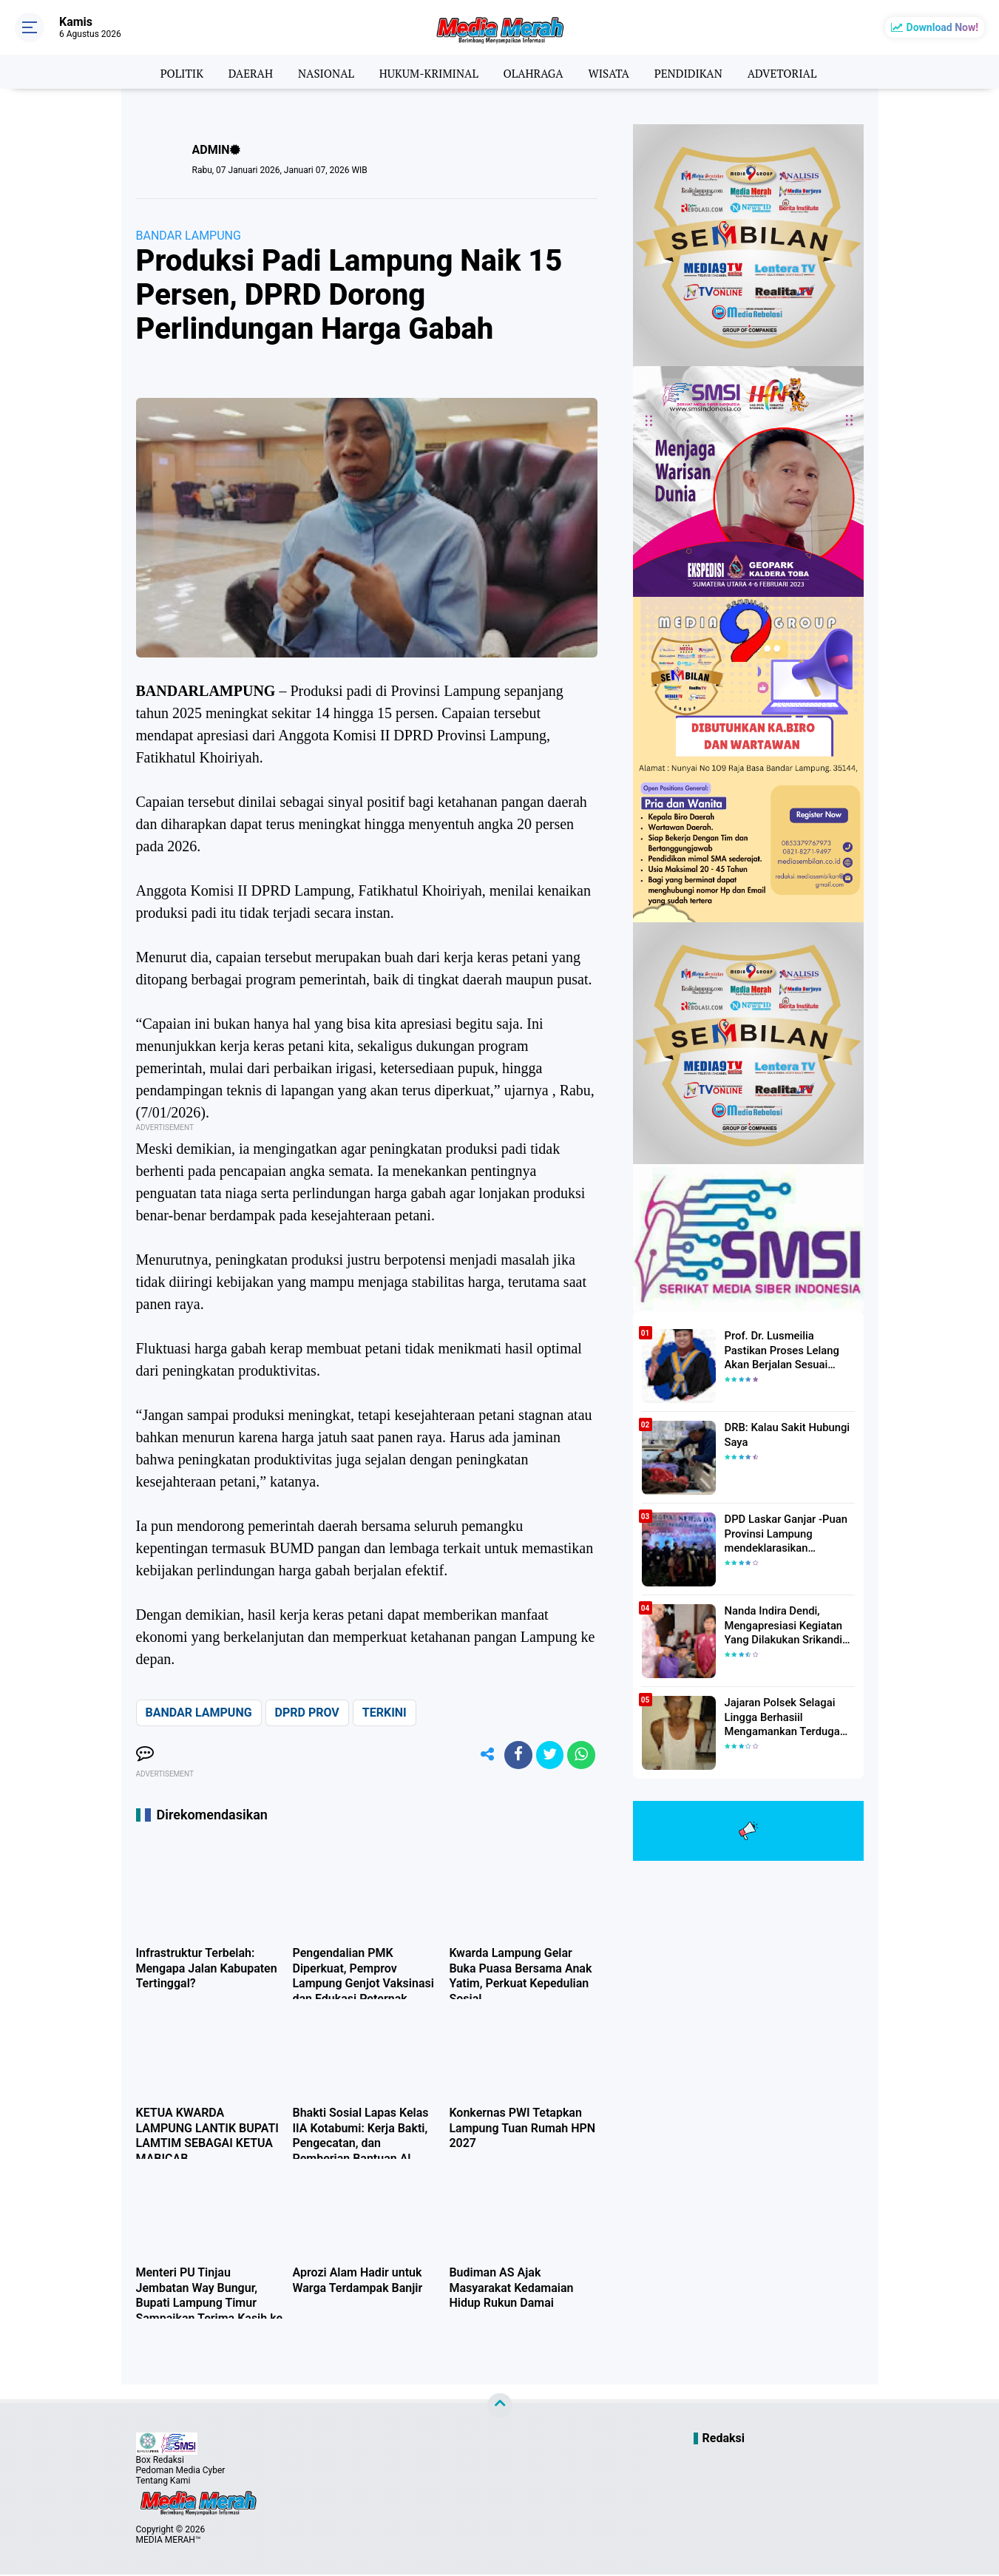 This screenshot has width=999, height=2576. I want to click on [share-whatsapp], so click(580, 1756).